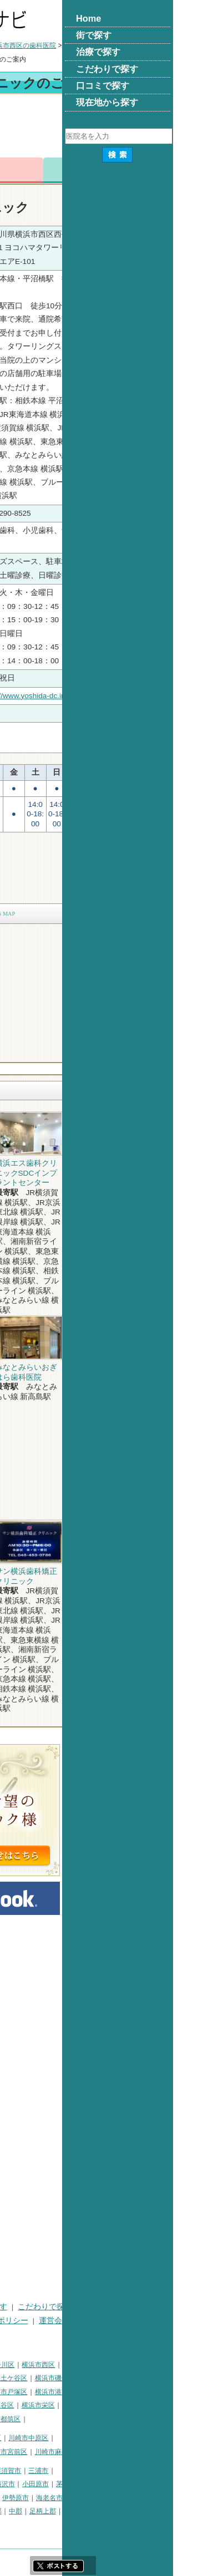  Describe the element at coordinates (61, 2484) in the screenshot. I see `平塚市` at that location.